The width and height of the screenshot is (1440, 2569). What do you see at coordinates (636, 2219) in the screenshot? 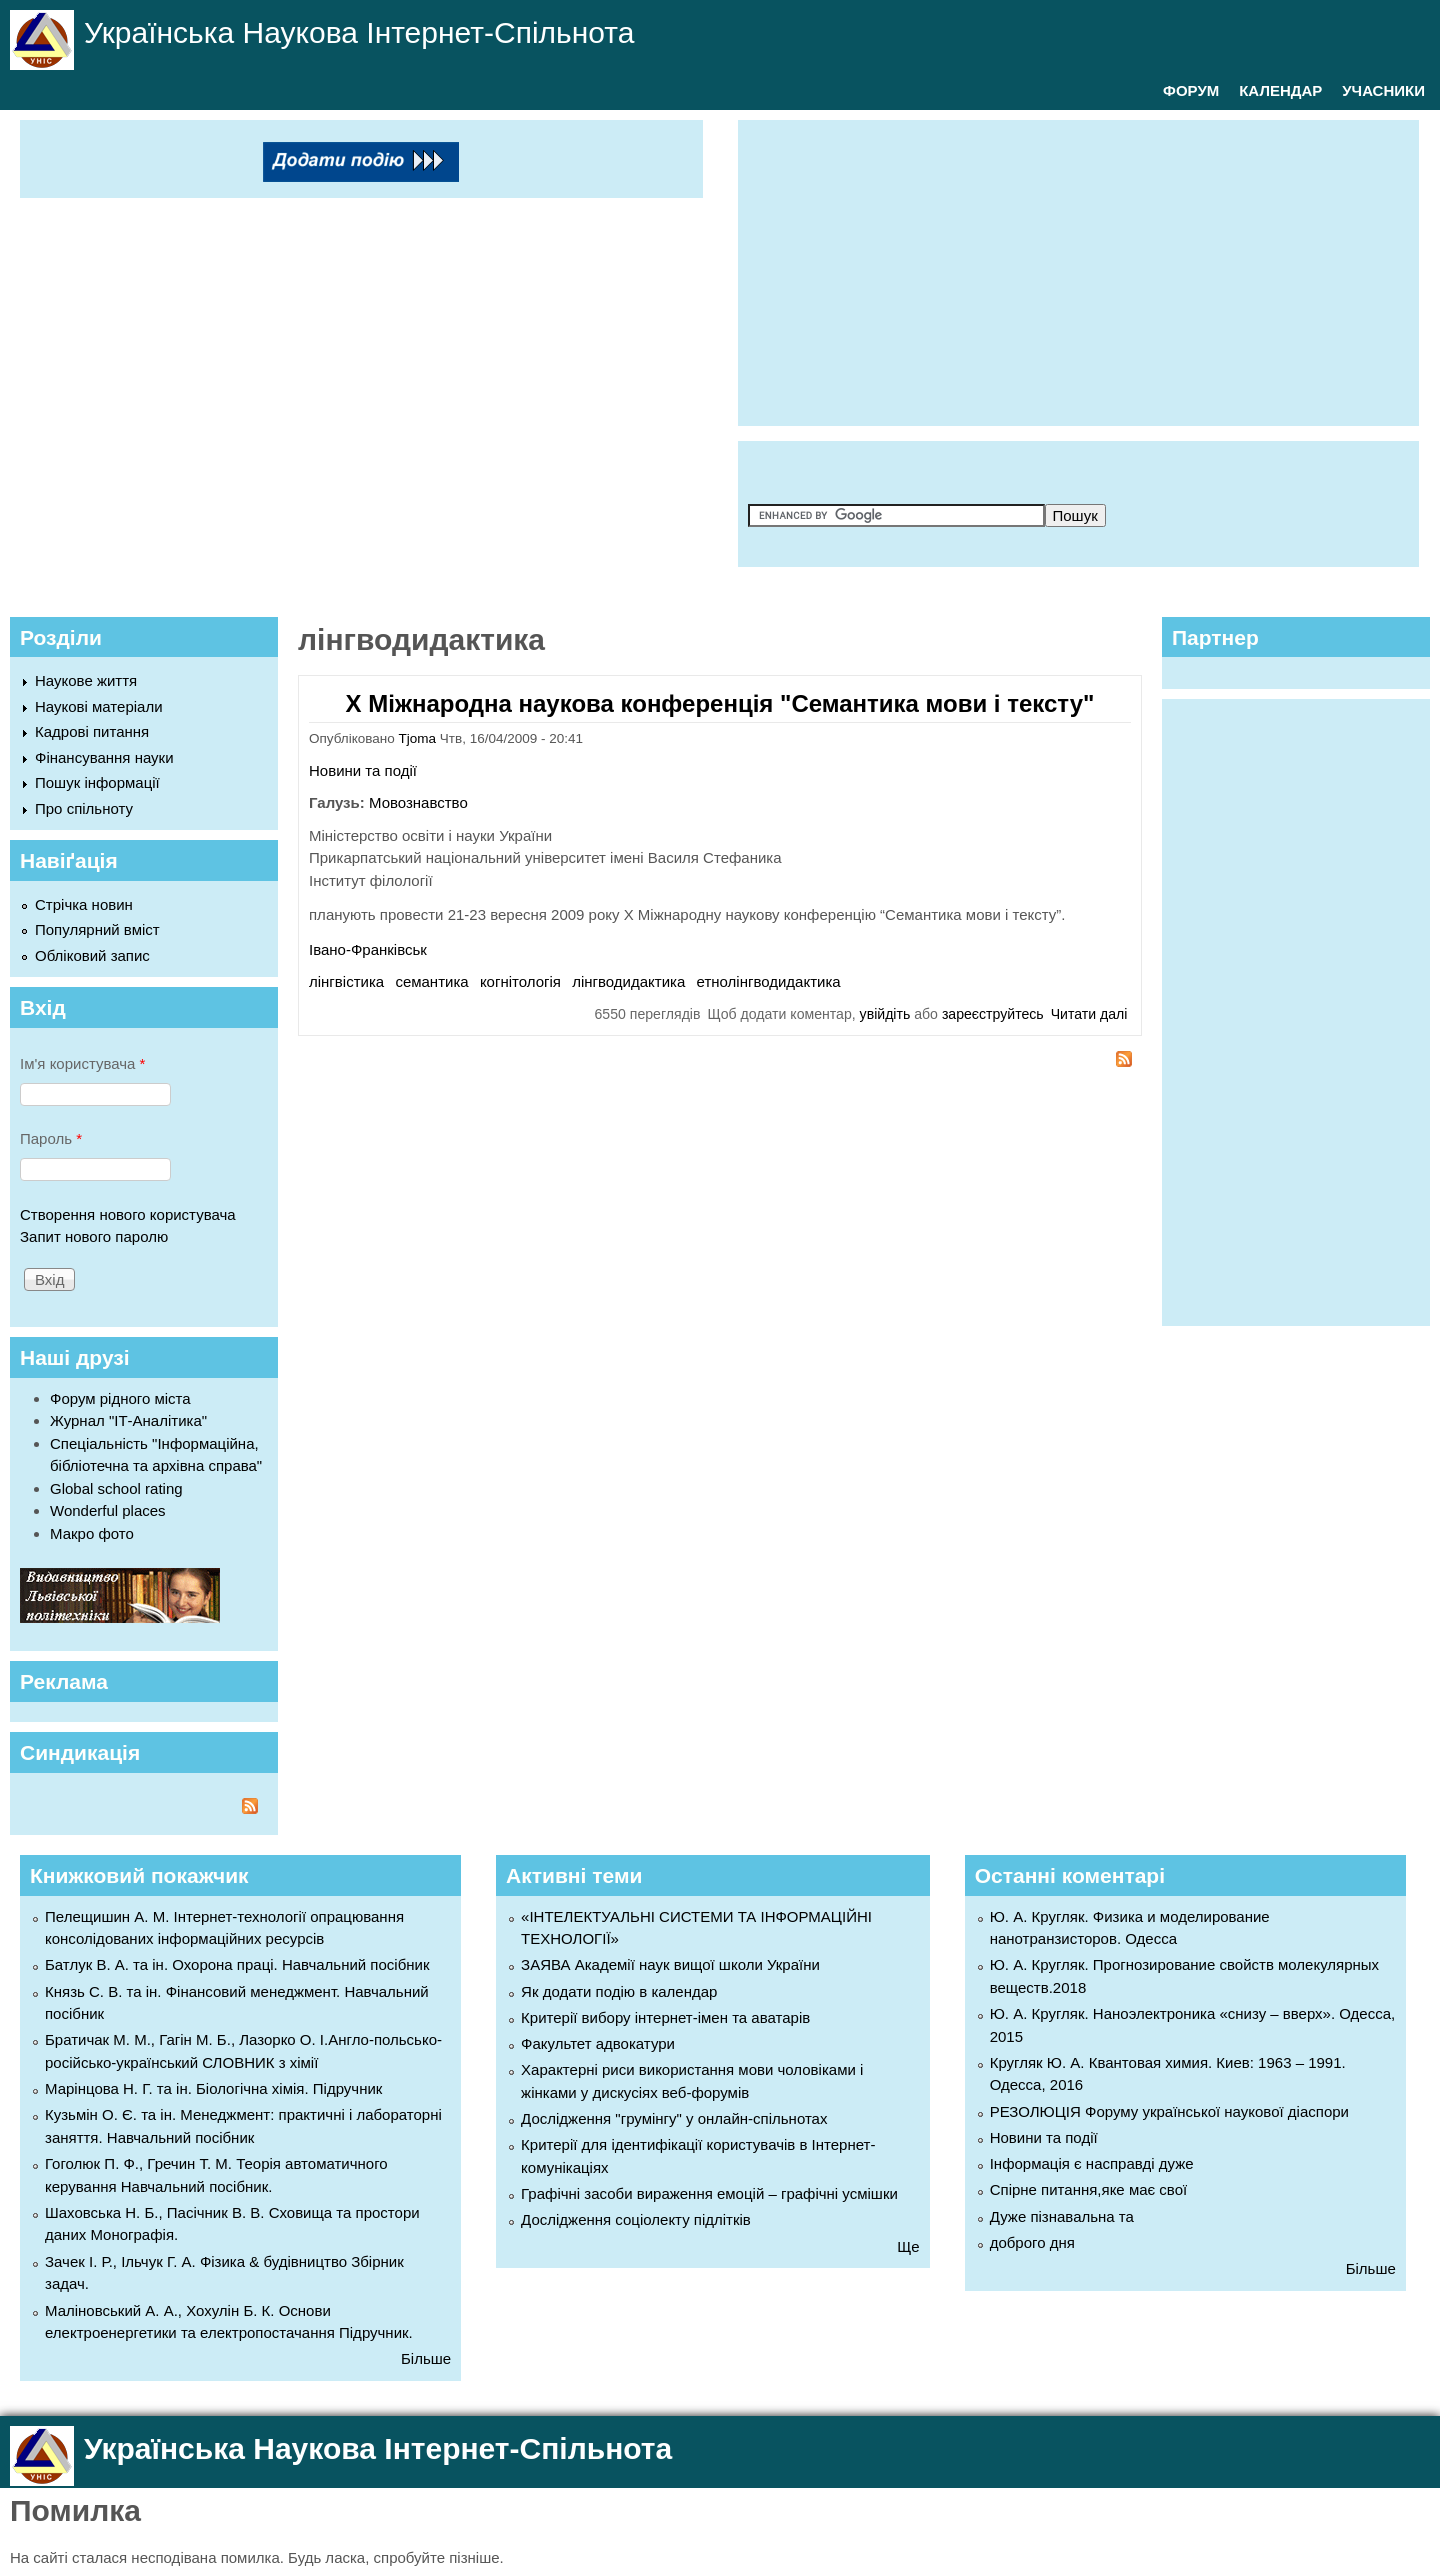
I see `Дослідження соціолекту підлітків` at bounding box center [636, 2219].